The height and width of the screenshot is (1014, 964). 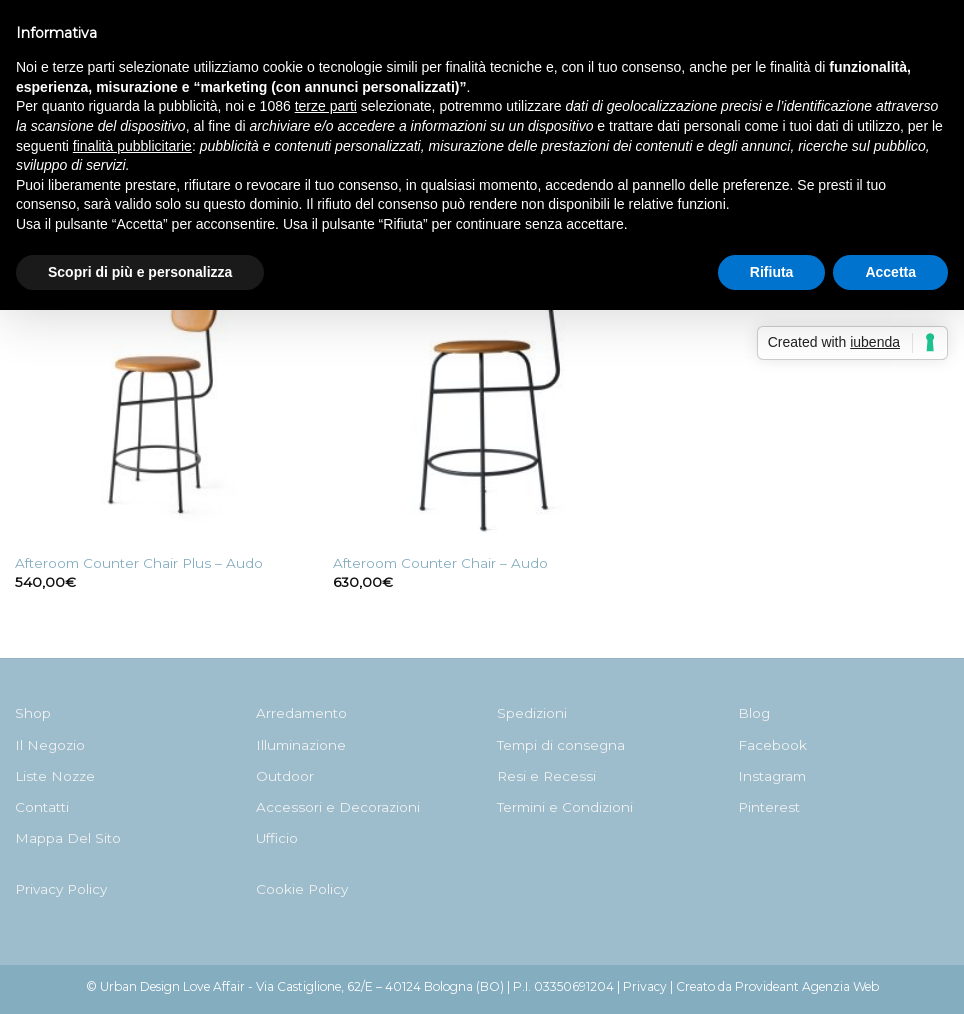 I want to click on Resi e Recessi, so click(x=546, y=776).